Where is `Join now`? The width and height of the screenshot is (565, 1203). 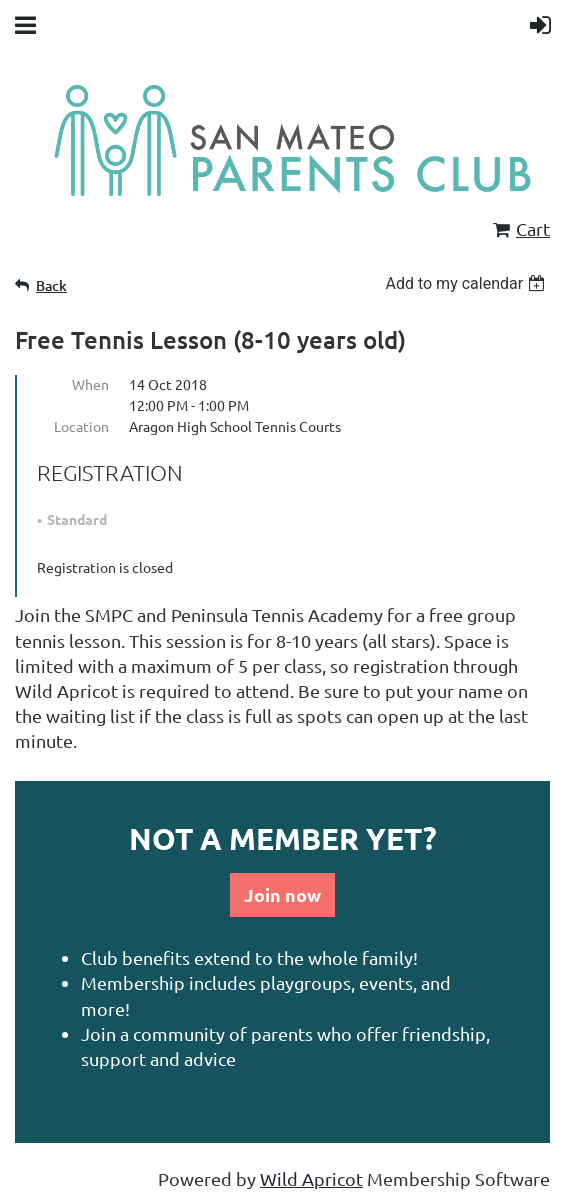
Join now is located at coordinates (282, 894).